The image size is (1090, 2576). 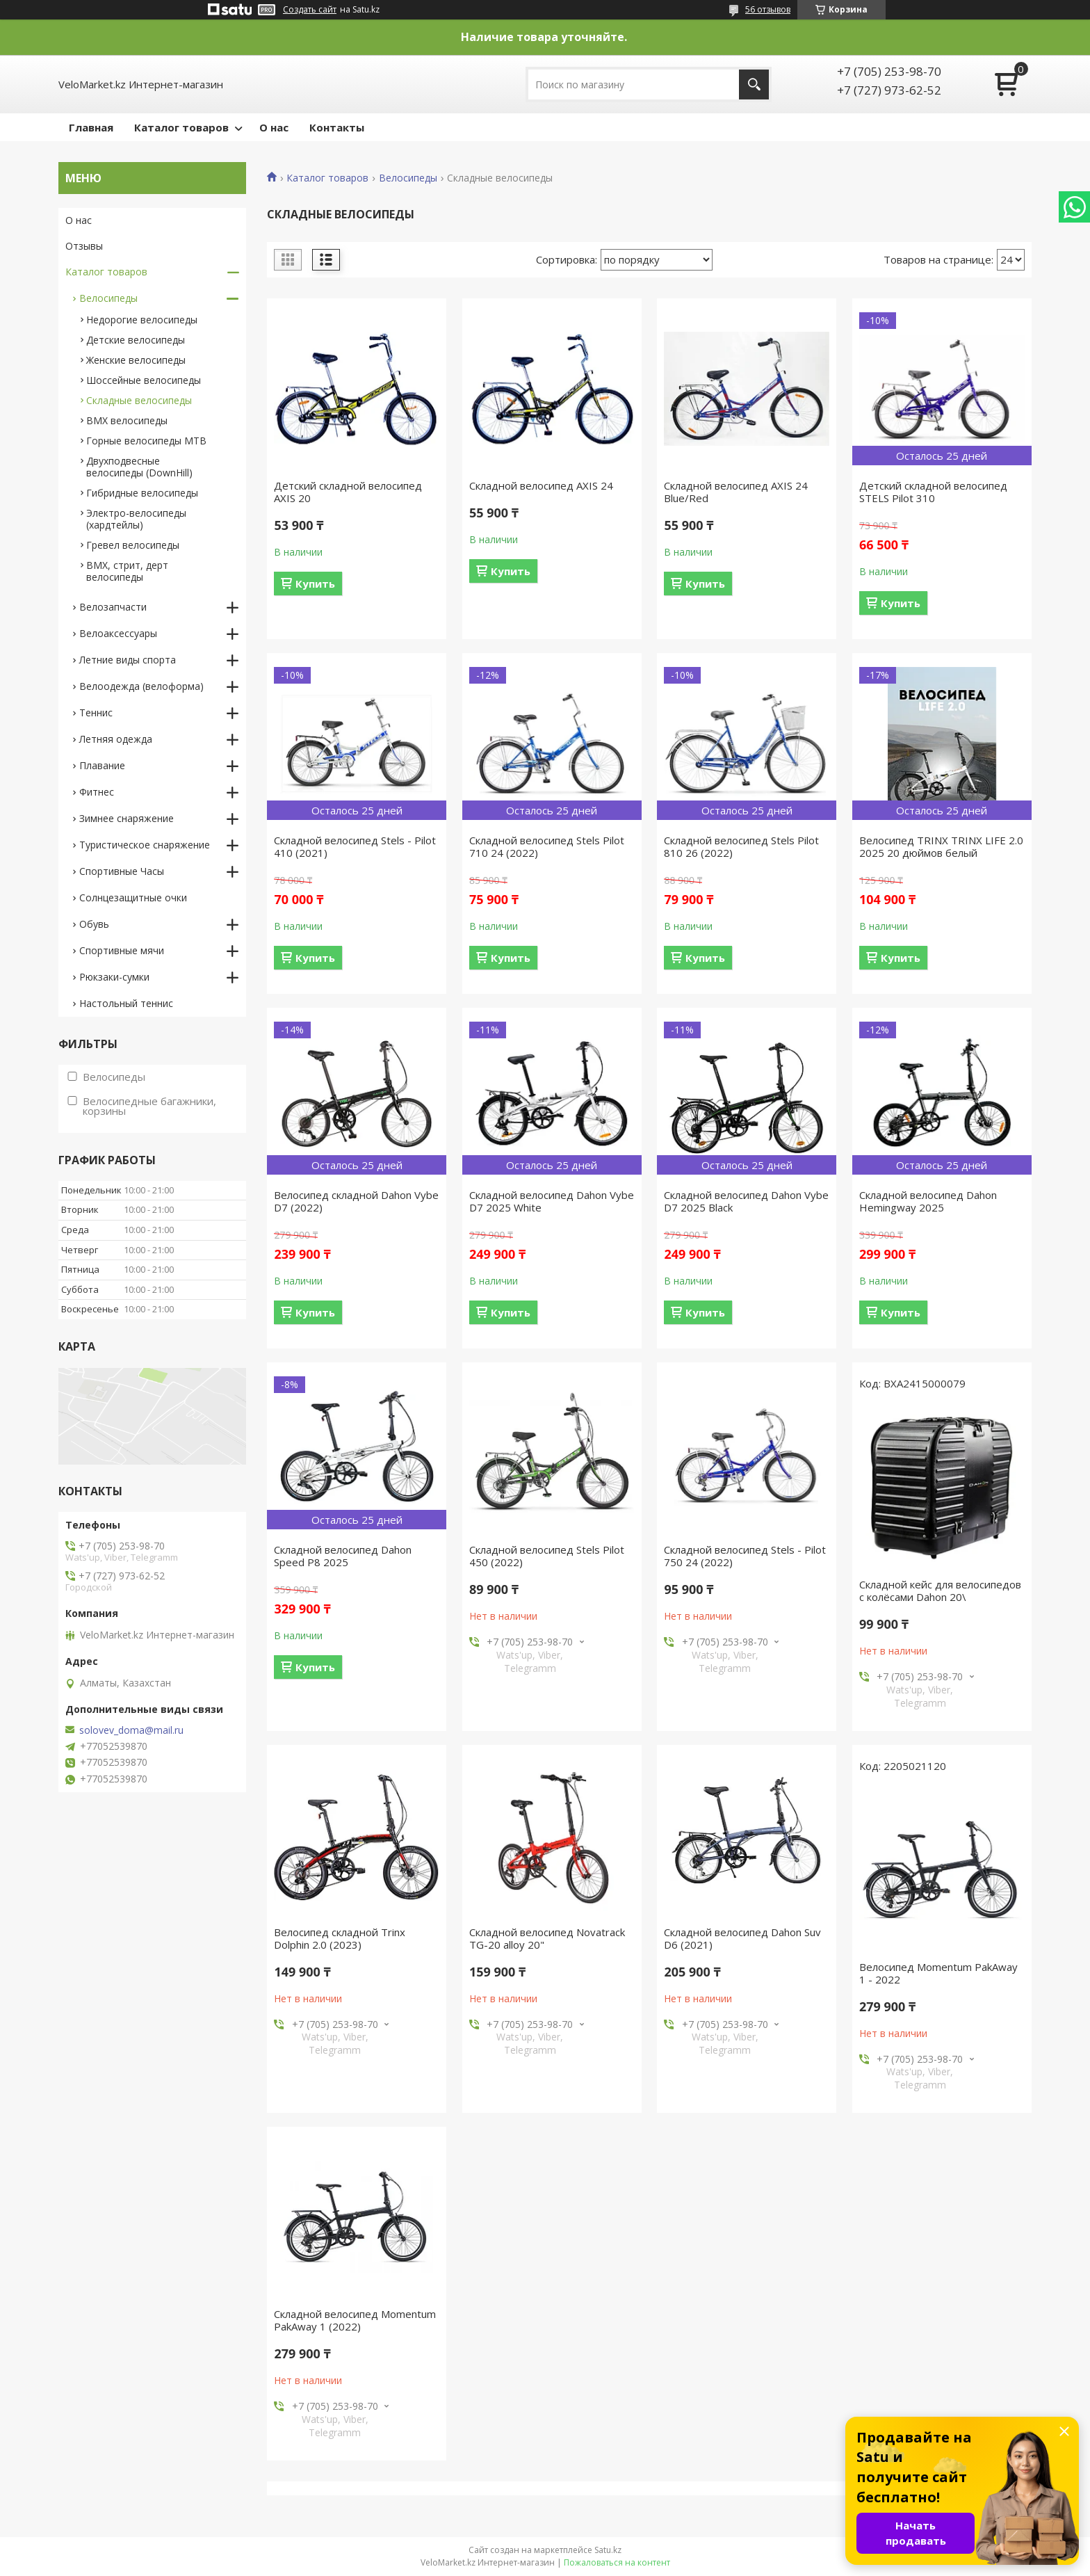 What do you see at coordinates (143, 380) in the screenshot?
I see `Шоссейные велосипеды` at bounding box center [143, 380].